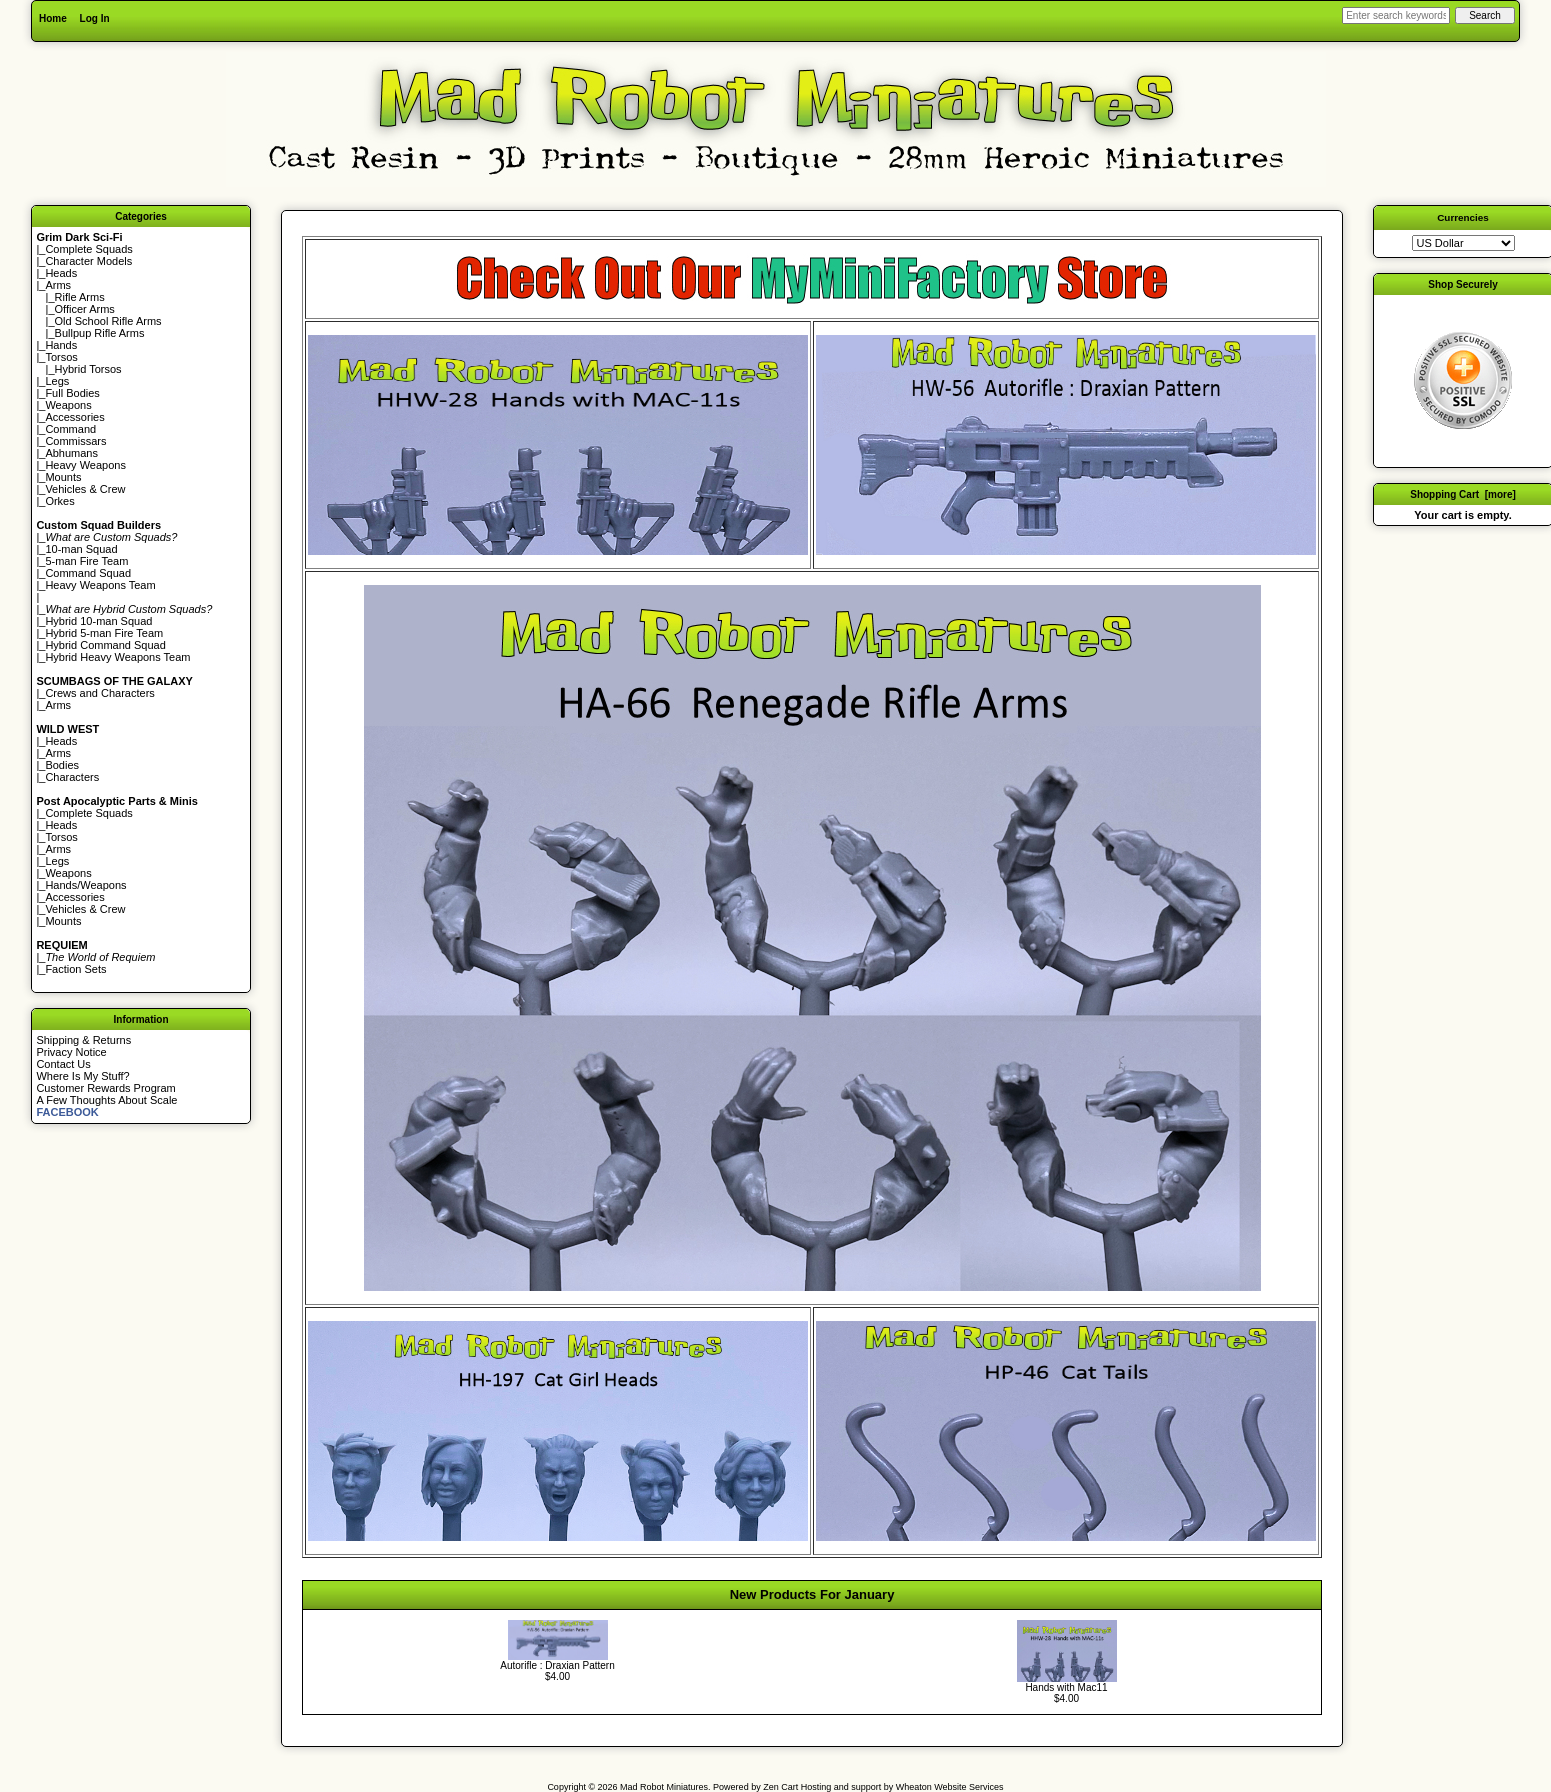  Describe the element at coordinates (83, 1040) in the screenshot. I see `Shipping & Returns` at that location.